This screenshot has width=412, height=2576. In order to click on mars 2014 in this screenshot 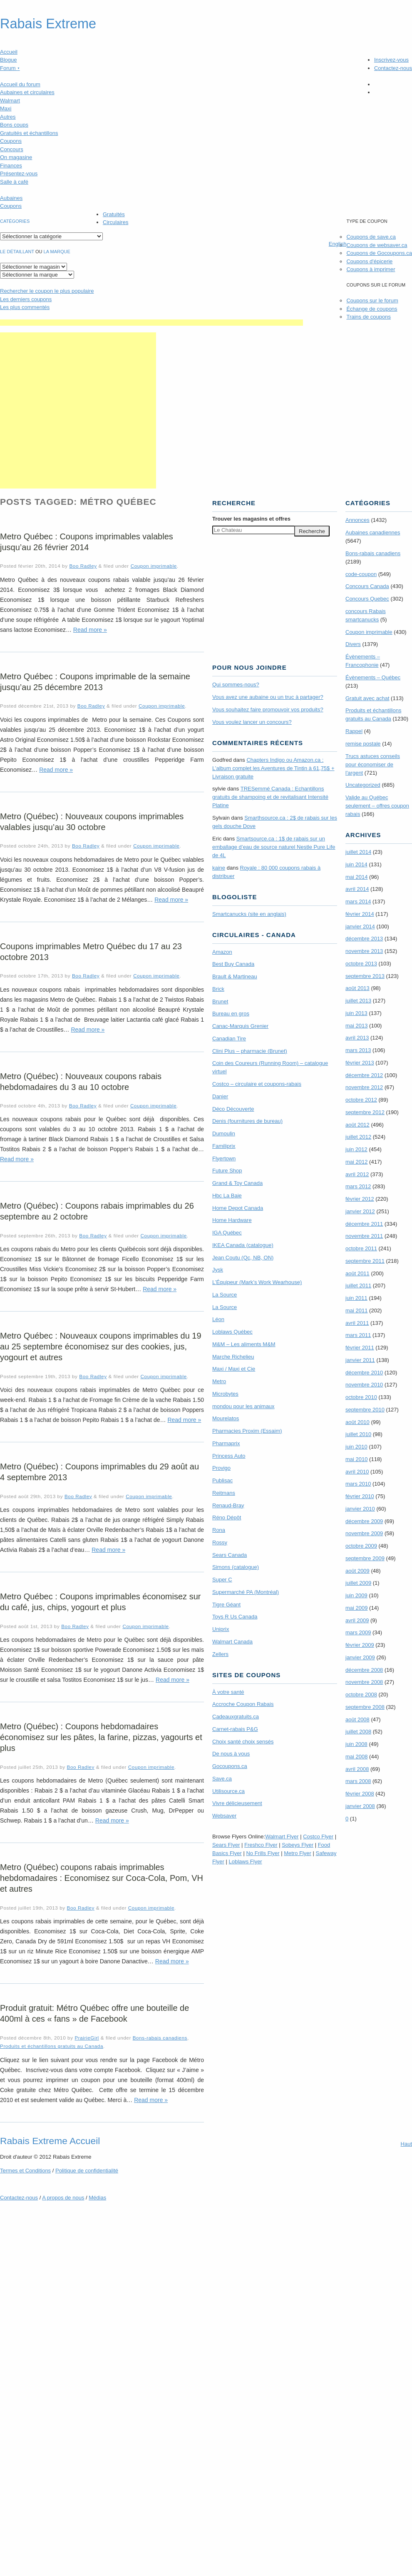, I will do `click(358, 901)`.